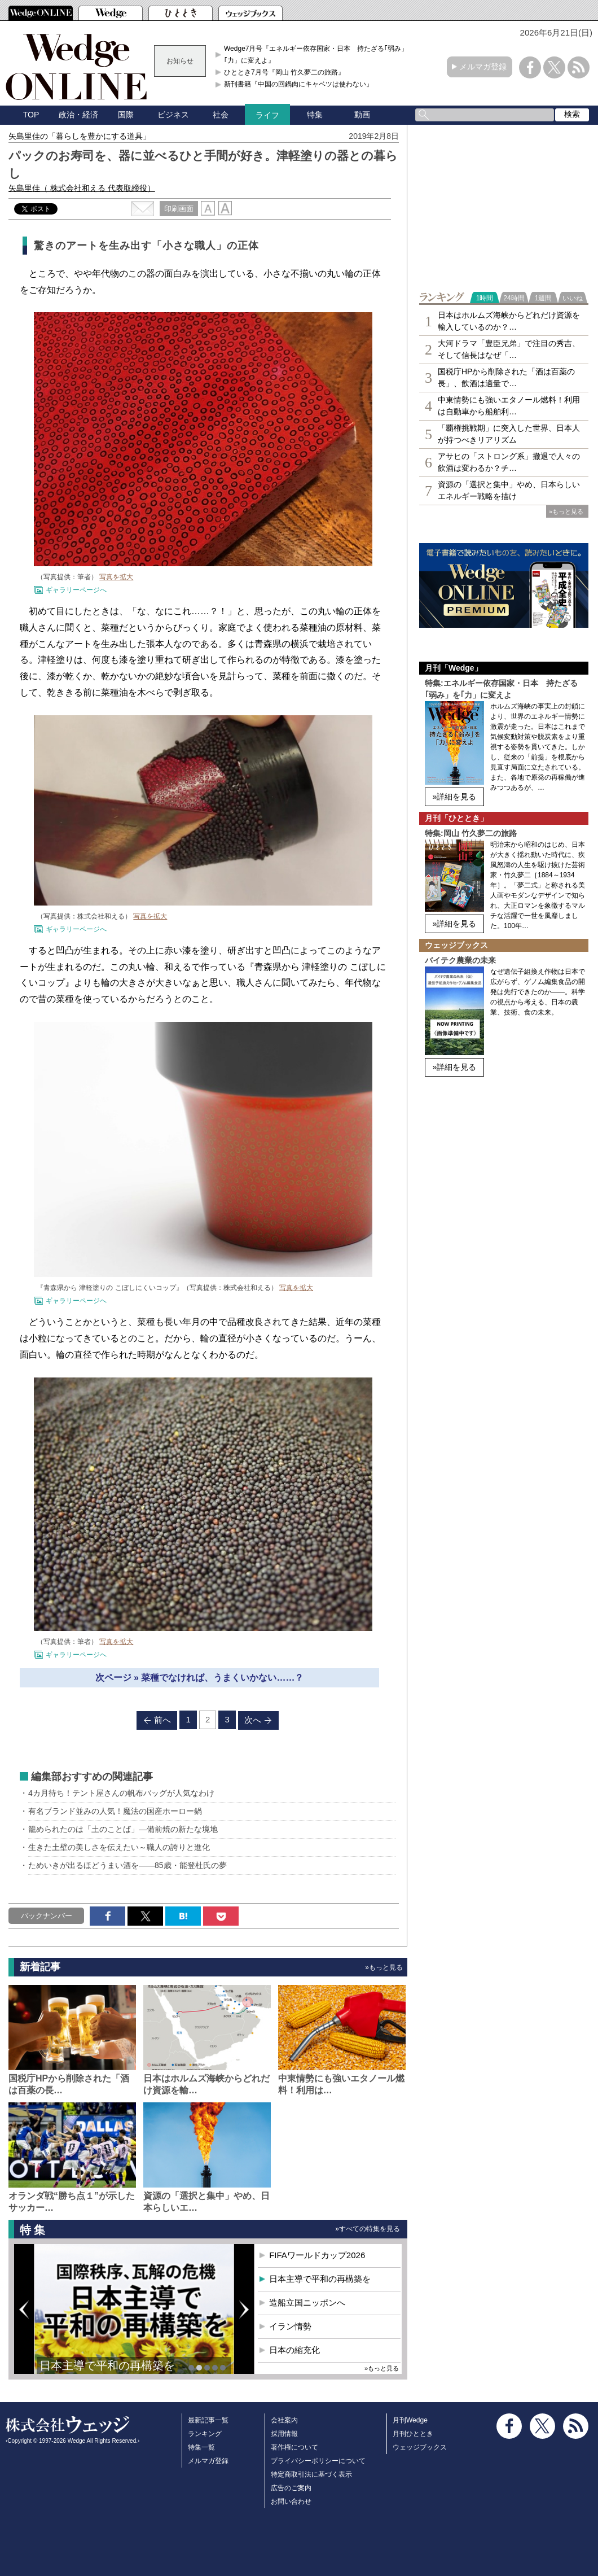 The height and width of the screenshot is (2576, 598). I want to click on 新刊書籍『中国の回鍋肉にキャベツは使わない』, so click(298, 84).